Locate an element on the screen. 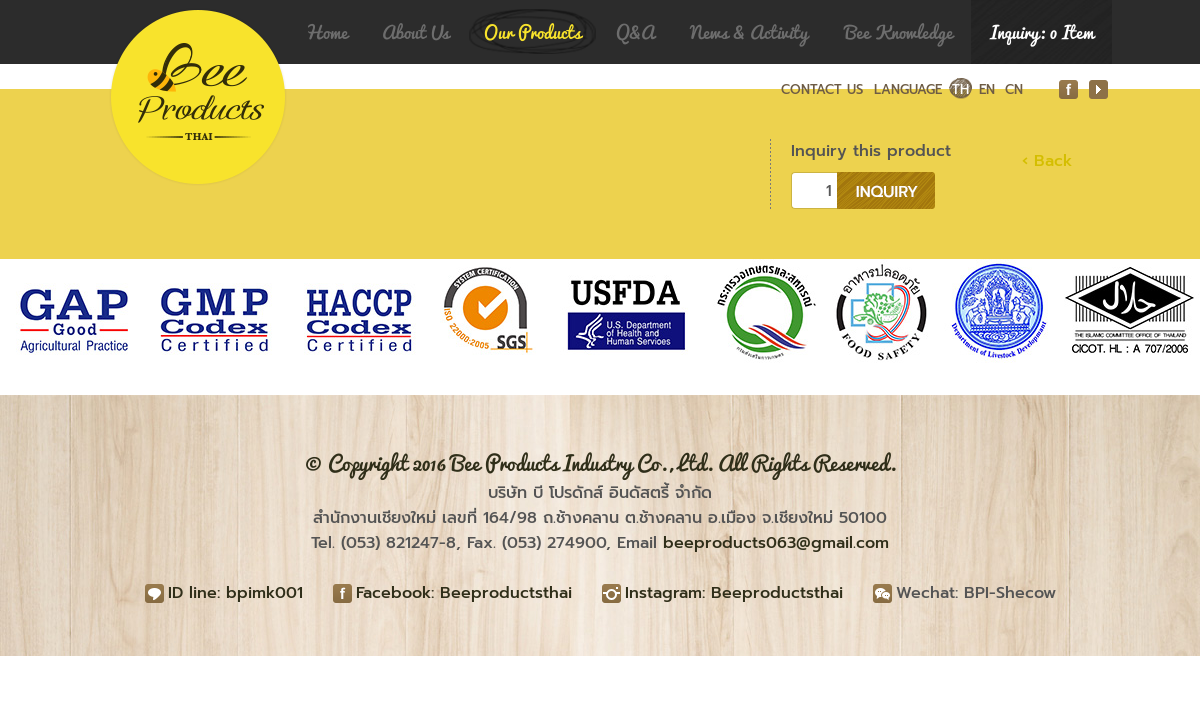 Image resolution: width=1200 pixels, height=720 pixels. ID line: bpimk001 is located at coordinates (235, 593).